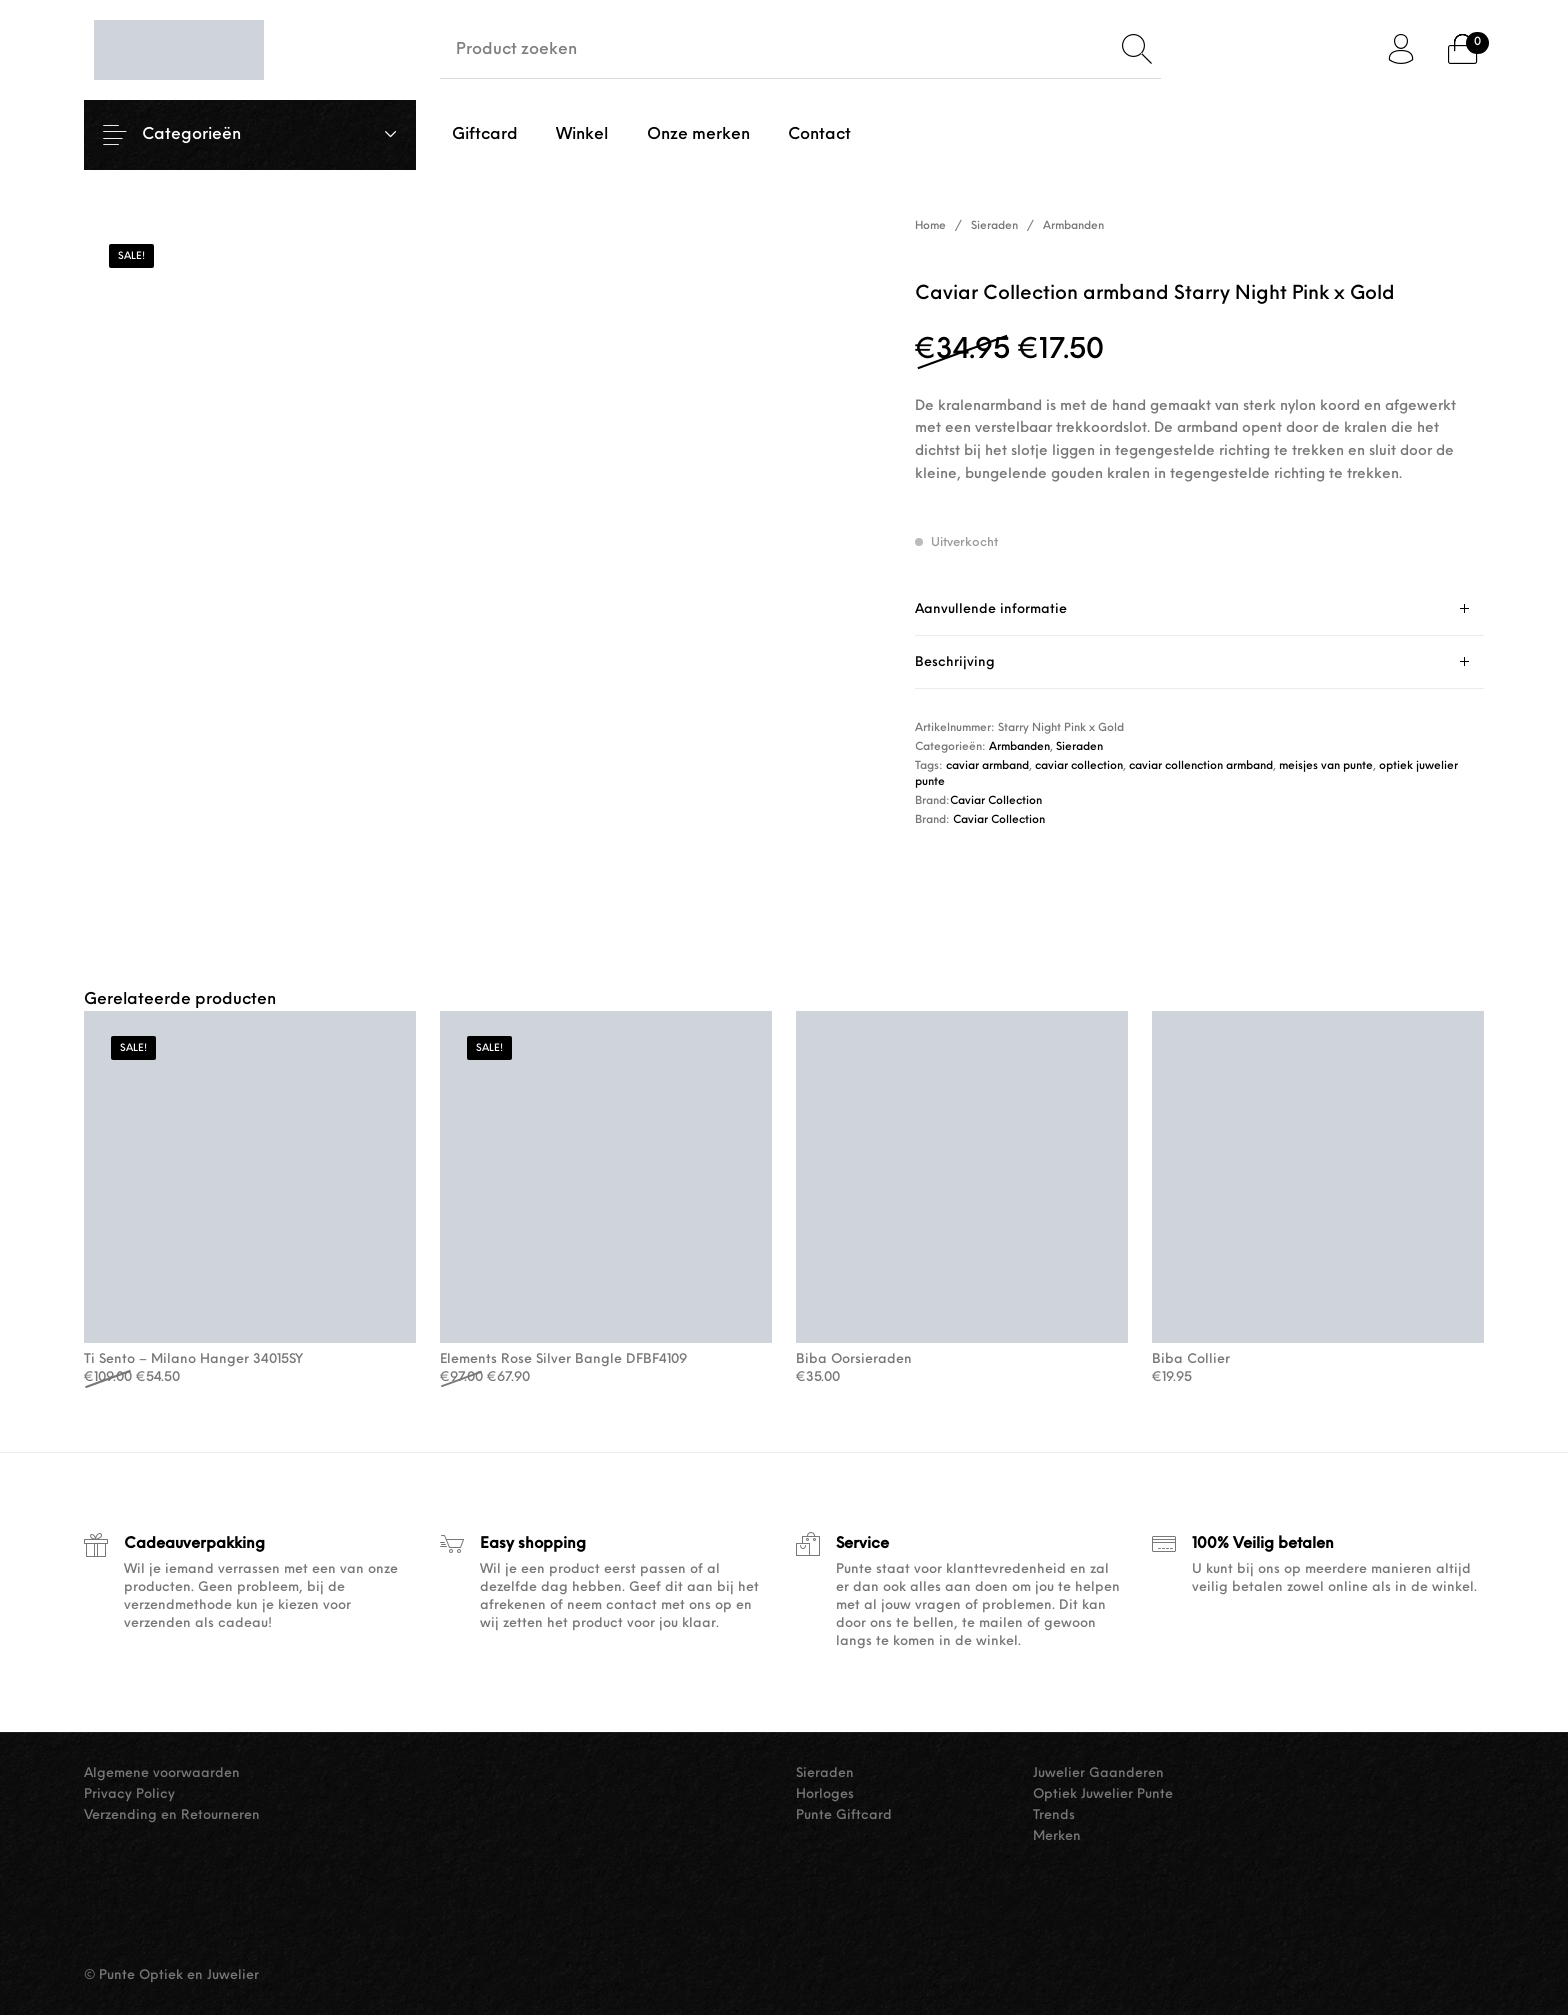 This screenshot has height=2015, width=1568. I want to click on Aanvullende informatie, so click(991, 609).